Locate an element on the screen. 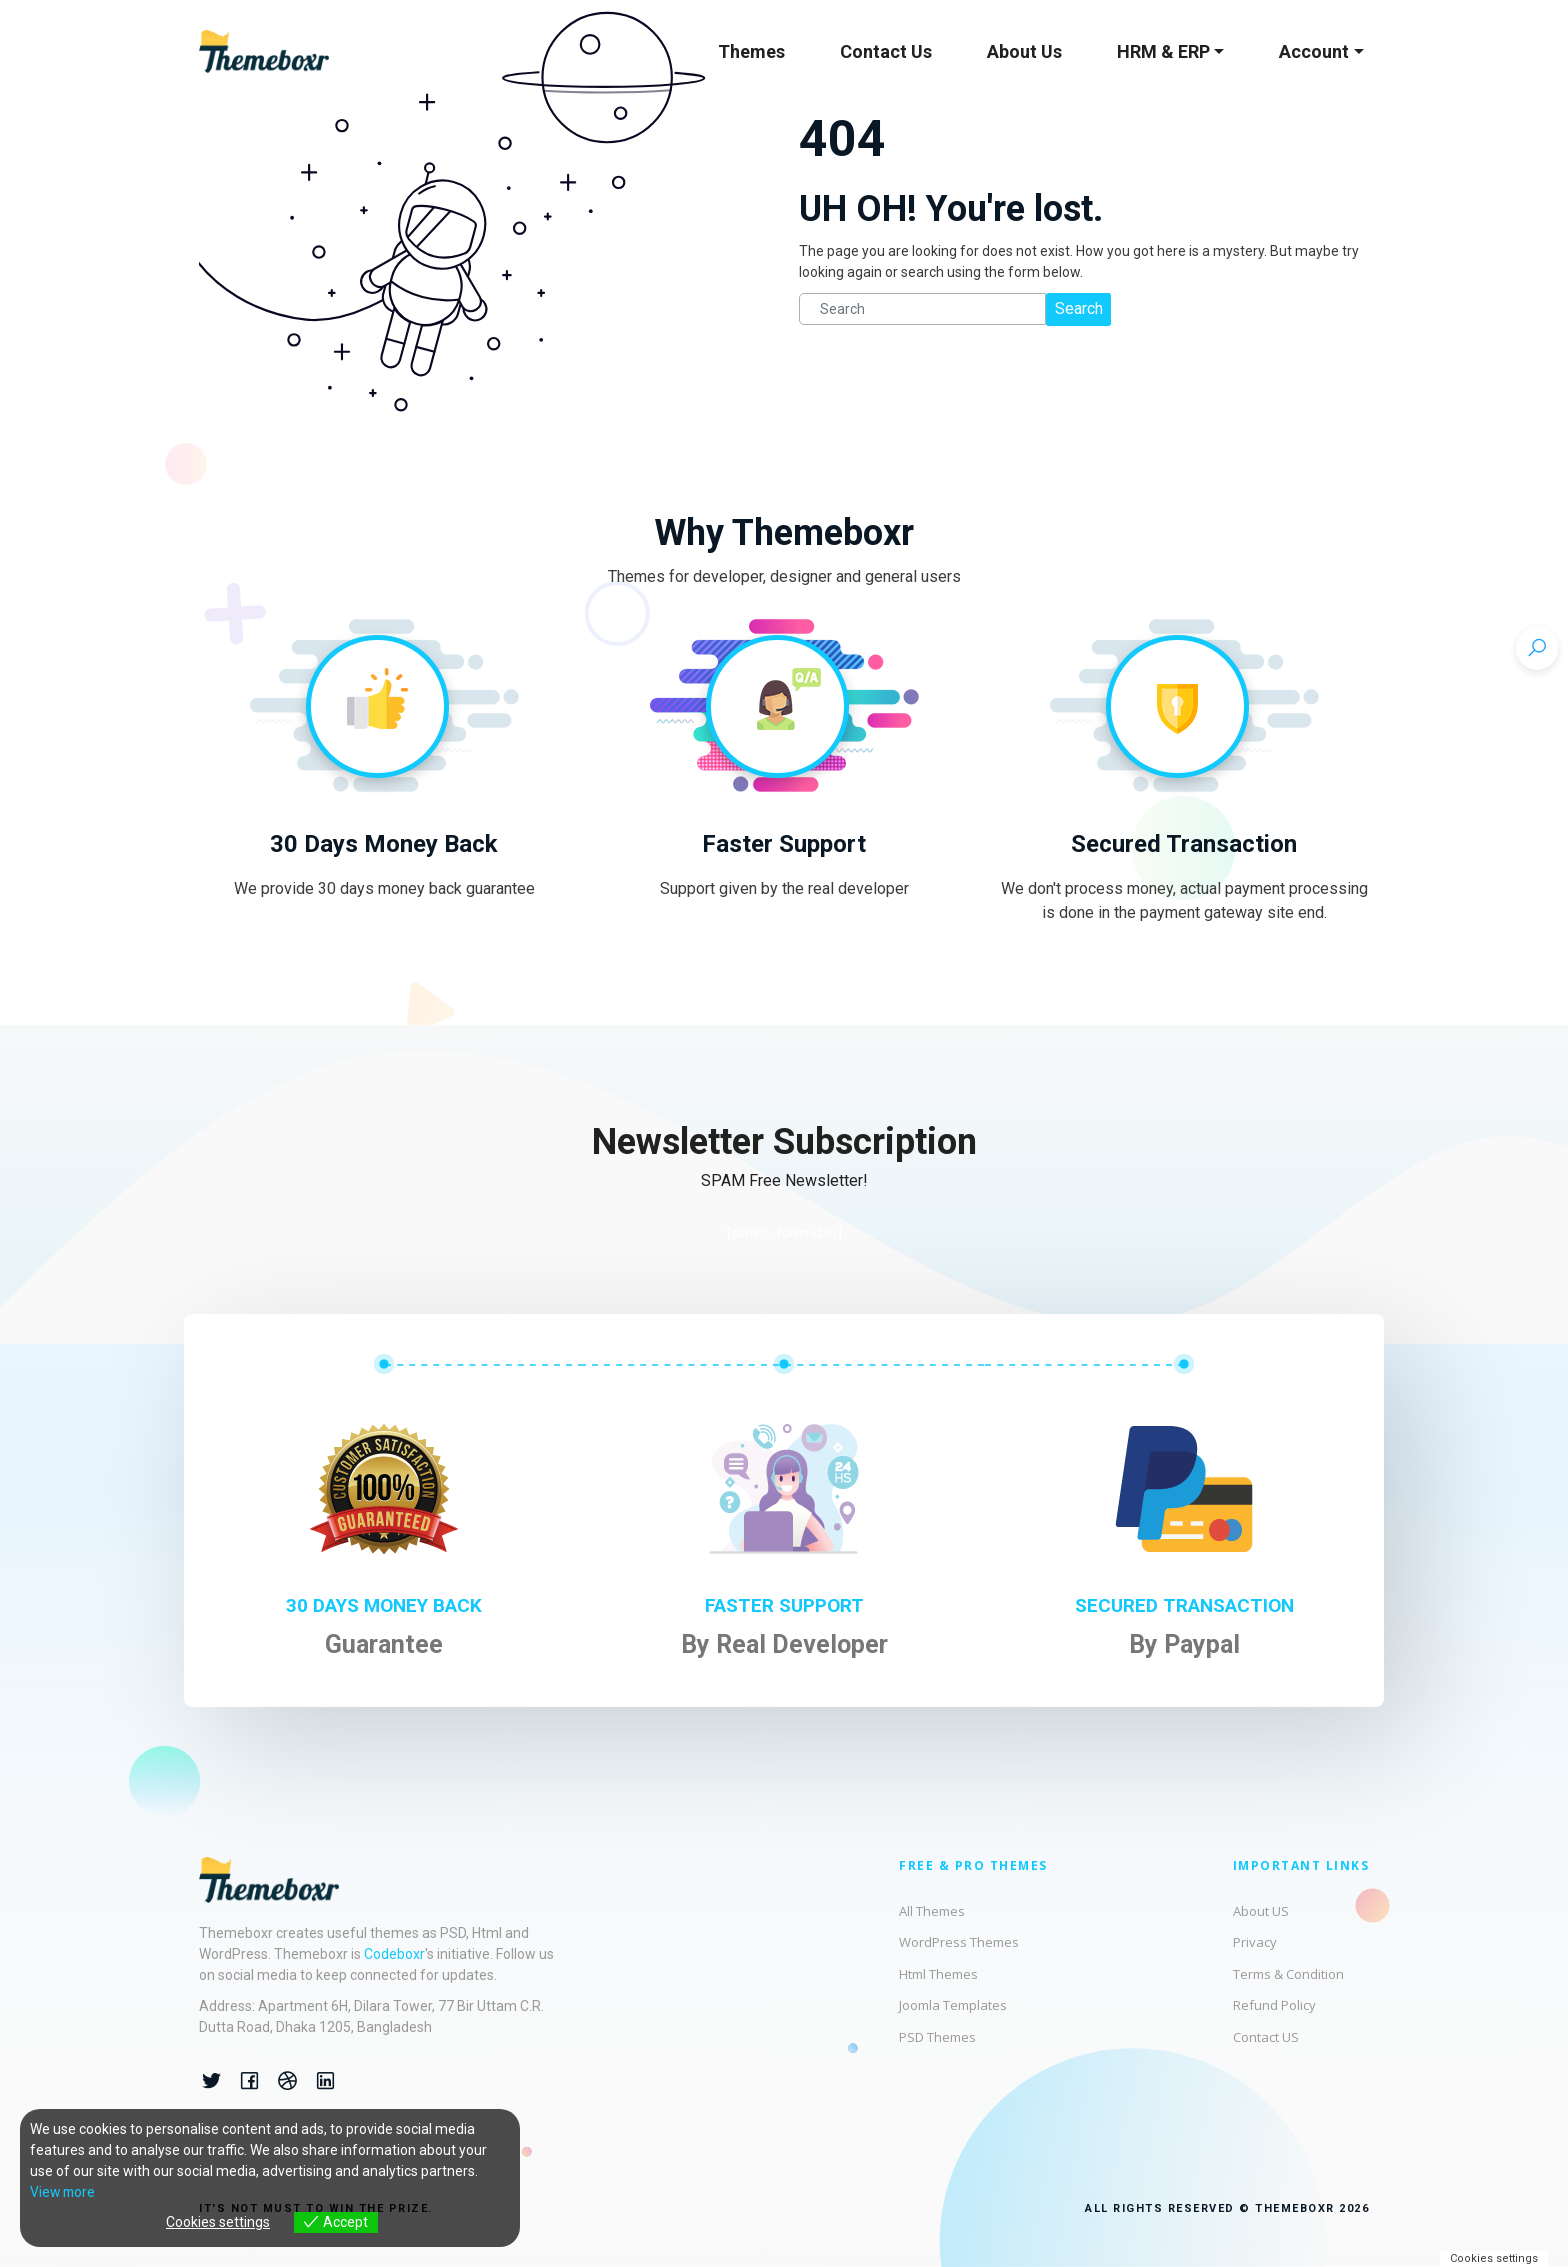 This screenshot has width=1568, height=2267. Account is located at coordinates (1314, 51).